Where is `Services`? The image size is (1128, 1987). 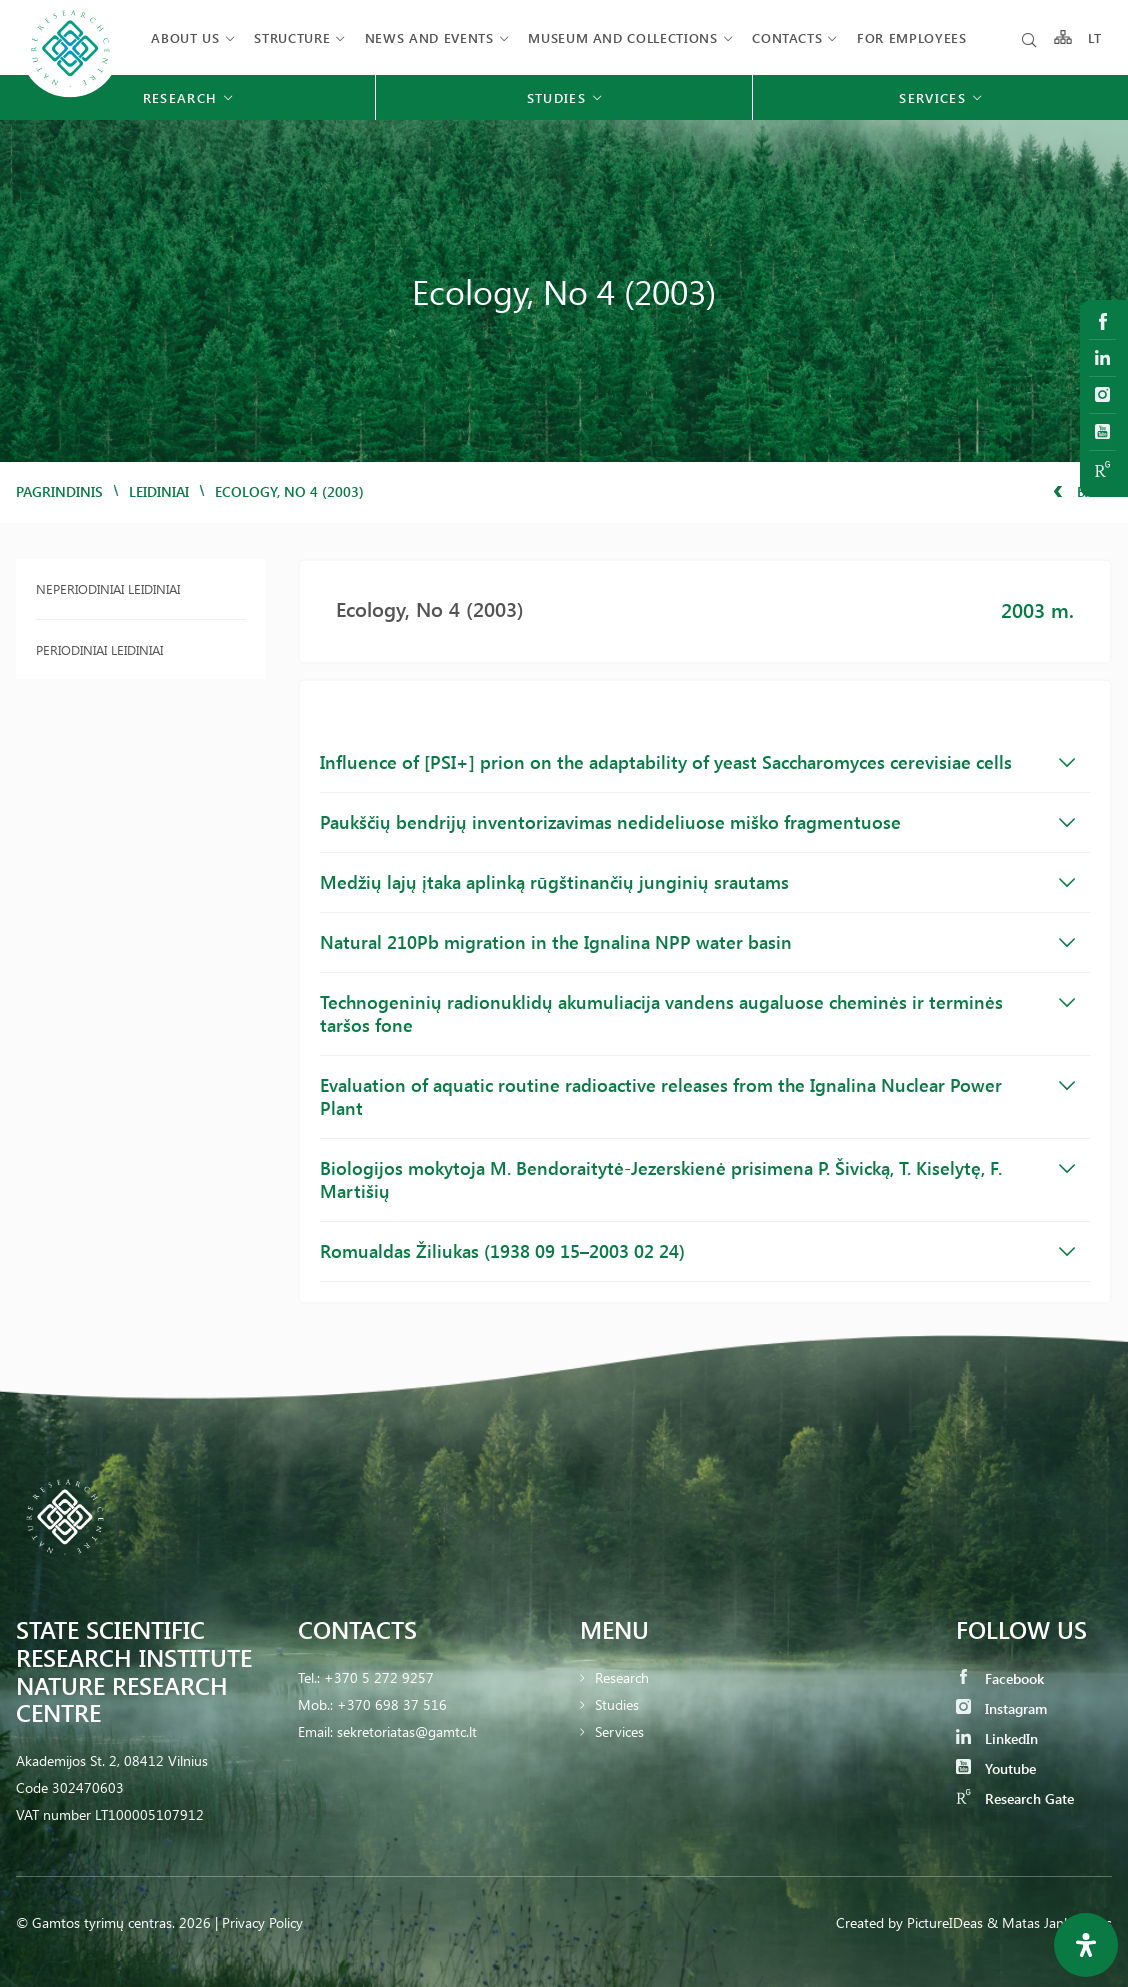
Services is located at coordinates (619, 1731).